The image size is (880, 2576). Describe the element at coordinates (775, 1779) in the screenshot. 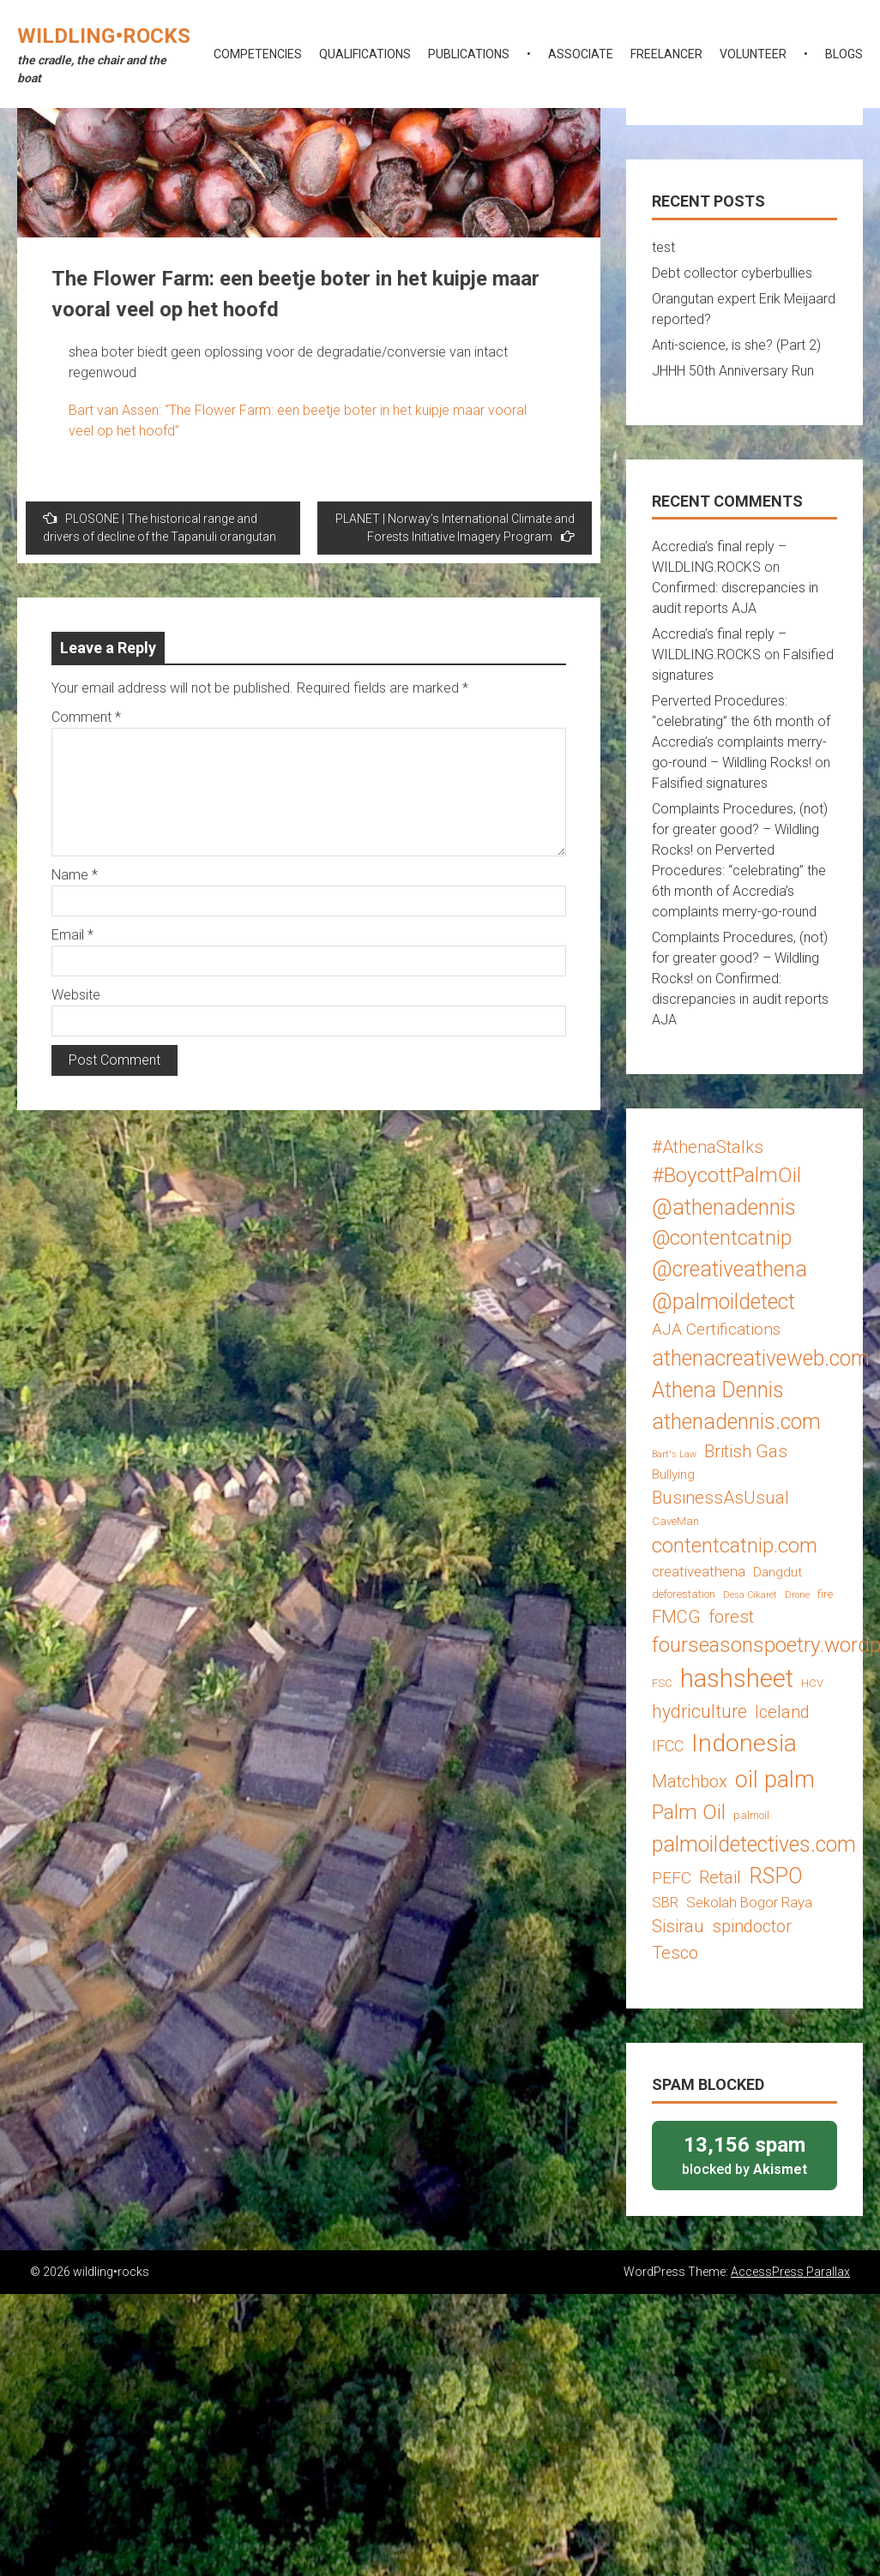

I see `oil palm [oil palm (18 items)]` at that location.